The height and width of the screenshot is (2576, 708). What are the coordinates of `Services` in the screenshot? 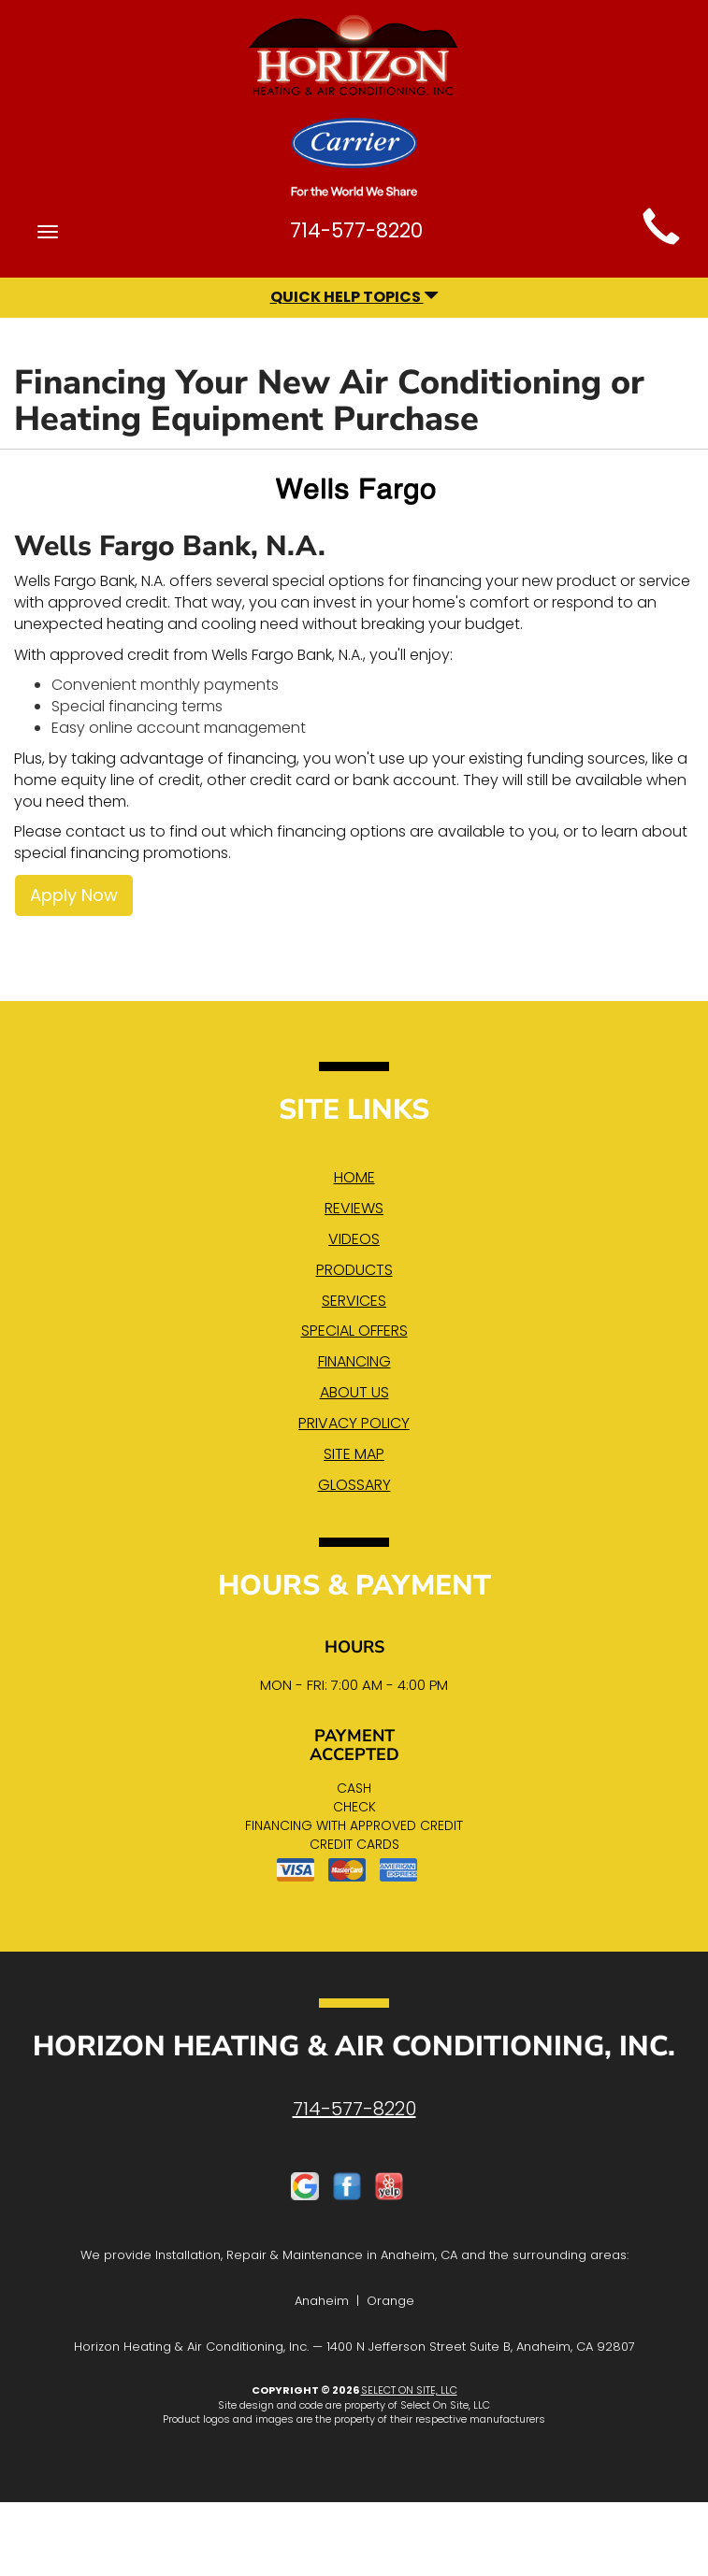 It's located at (354, 1300).